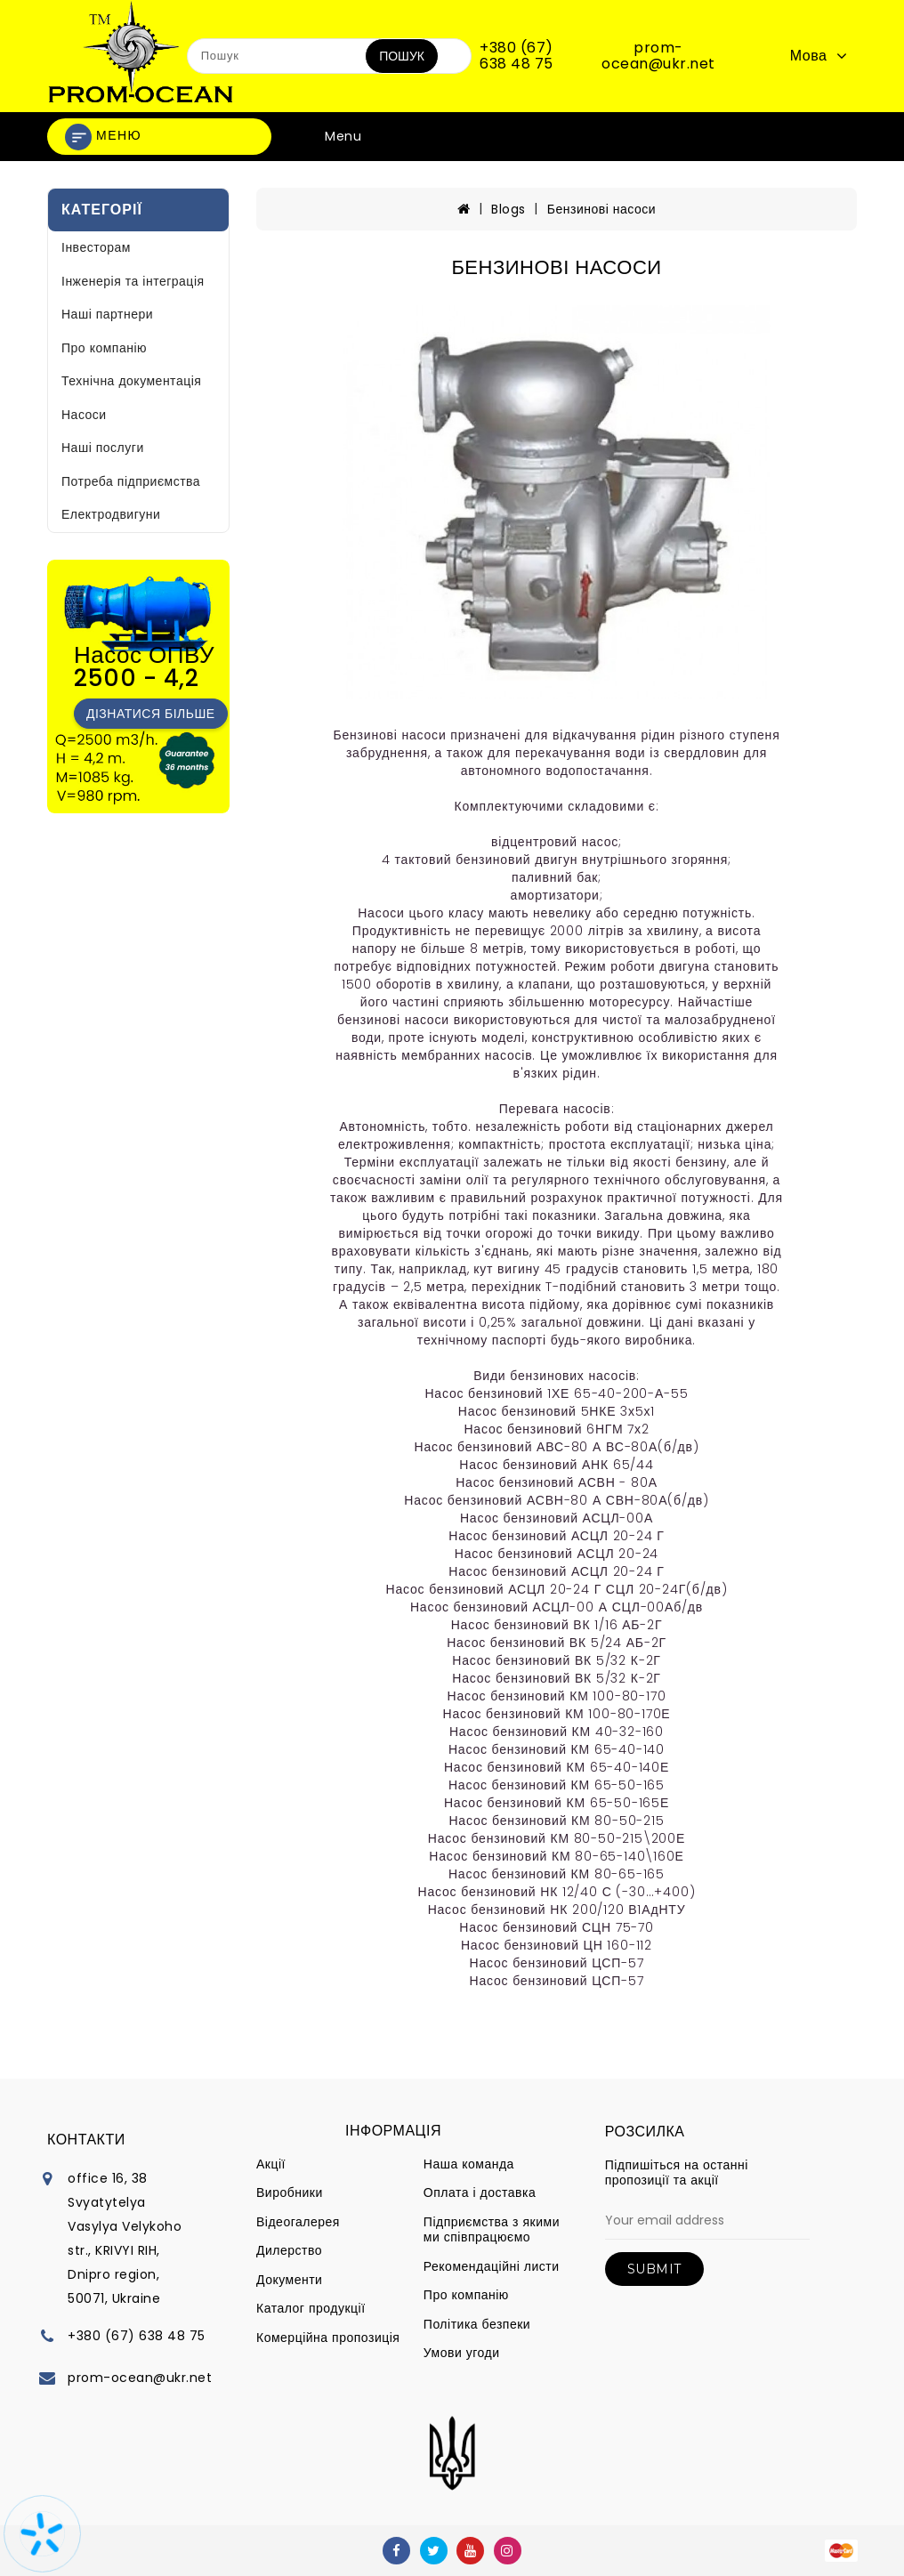 This screenshot has width=904, height=2576. Describe the element at coordinates (271, 2164) in the screenshot. I see `Акції` at that location.